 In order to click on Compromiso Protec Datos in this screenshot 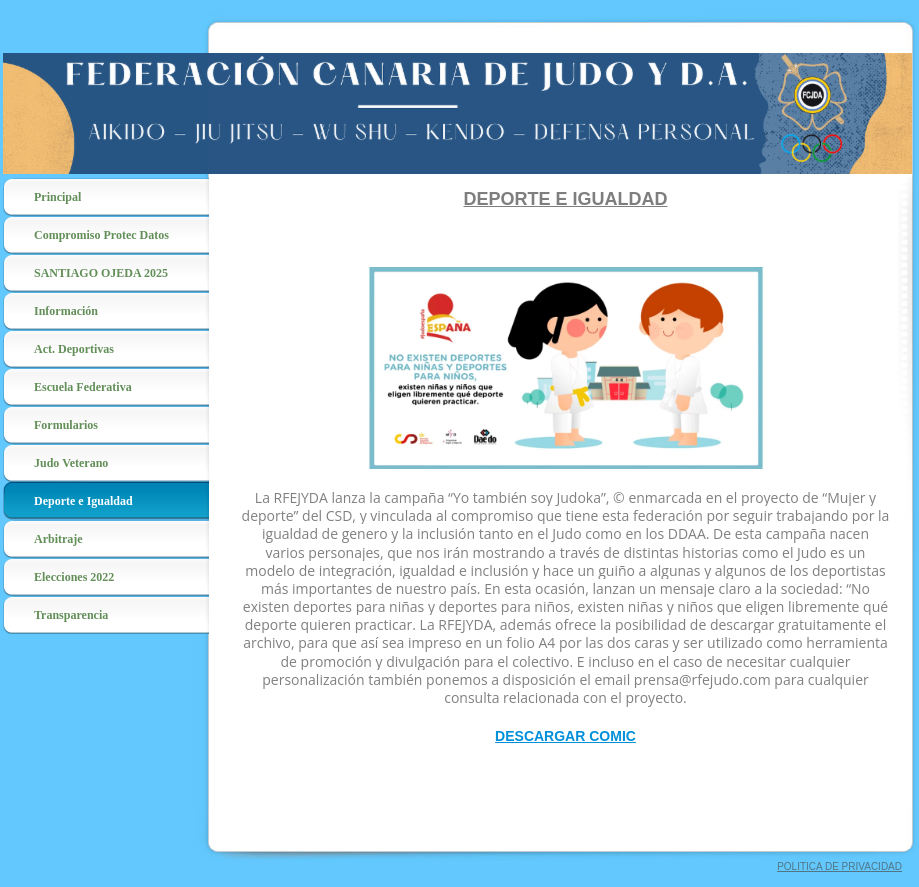, I will do `click(101, 235)`.